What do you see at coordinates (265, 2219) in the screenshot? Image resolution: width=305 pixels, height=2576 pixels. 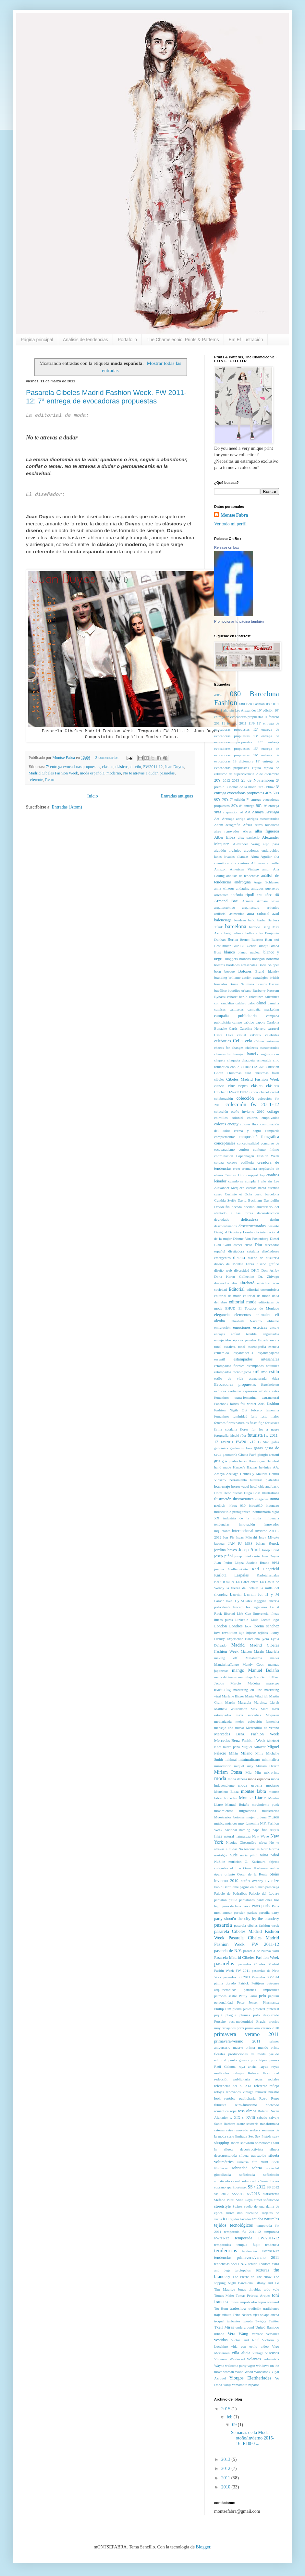 I see `tejidos naturales` at bounding box center [265, 2219].